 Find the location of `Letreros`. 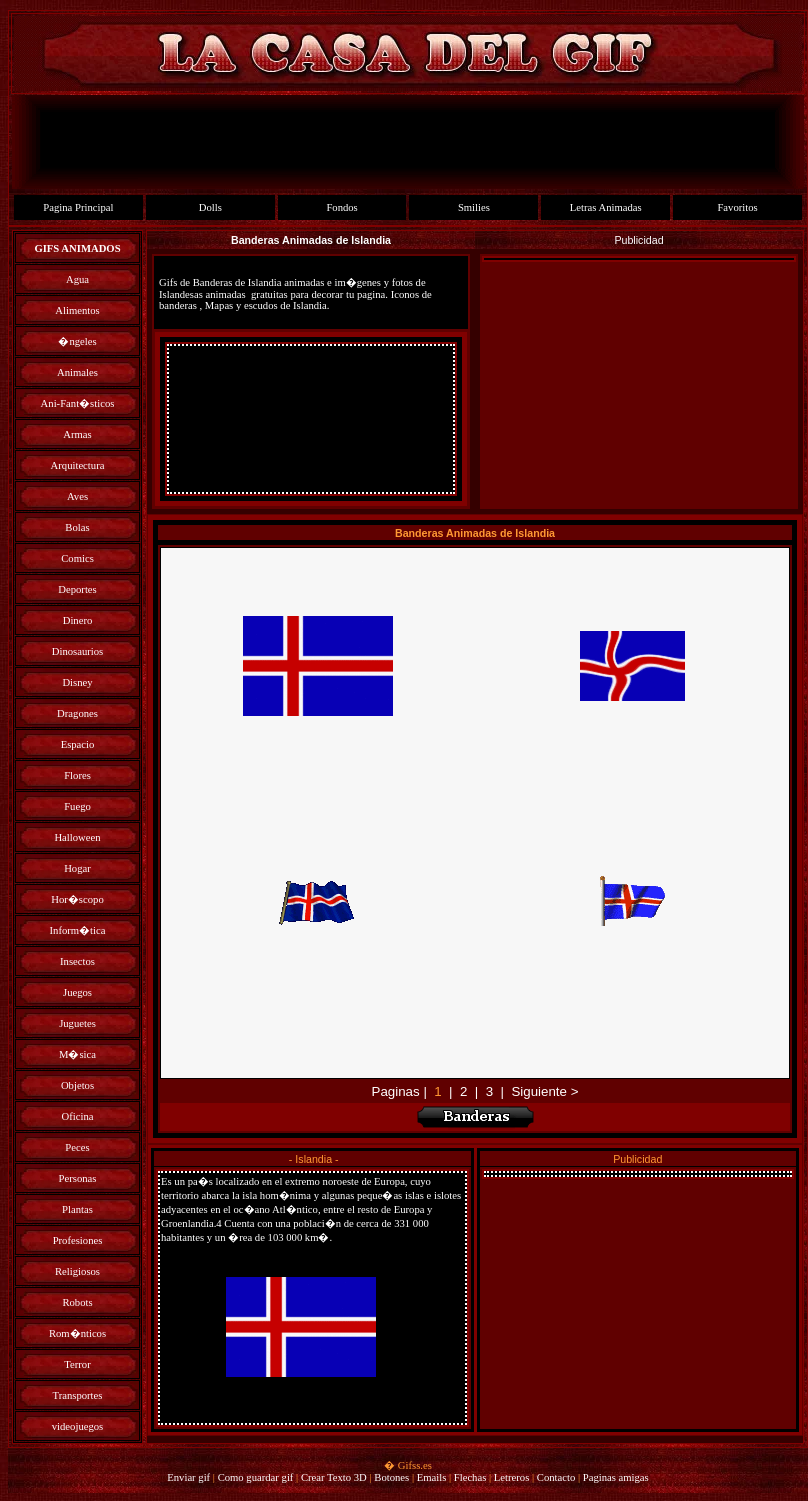

Letreros is located at coordinates (512, 1477).